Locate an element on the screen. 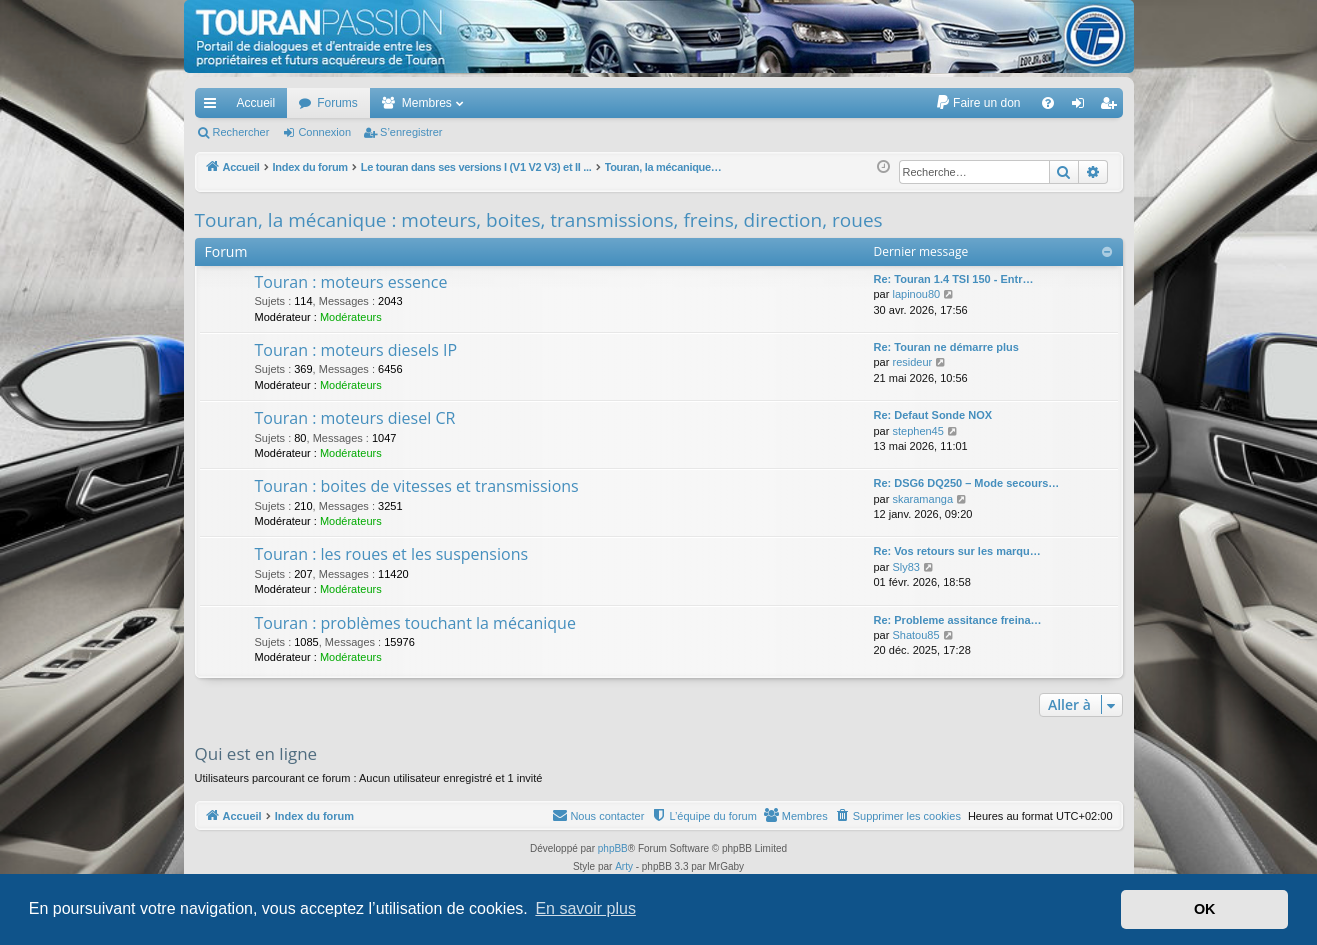  Arty is located at coordinates (624, 866).